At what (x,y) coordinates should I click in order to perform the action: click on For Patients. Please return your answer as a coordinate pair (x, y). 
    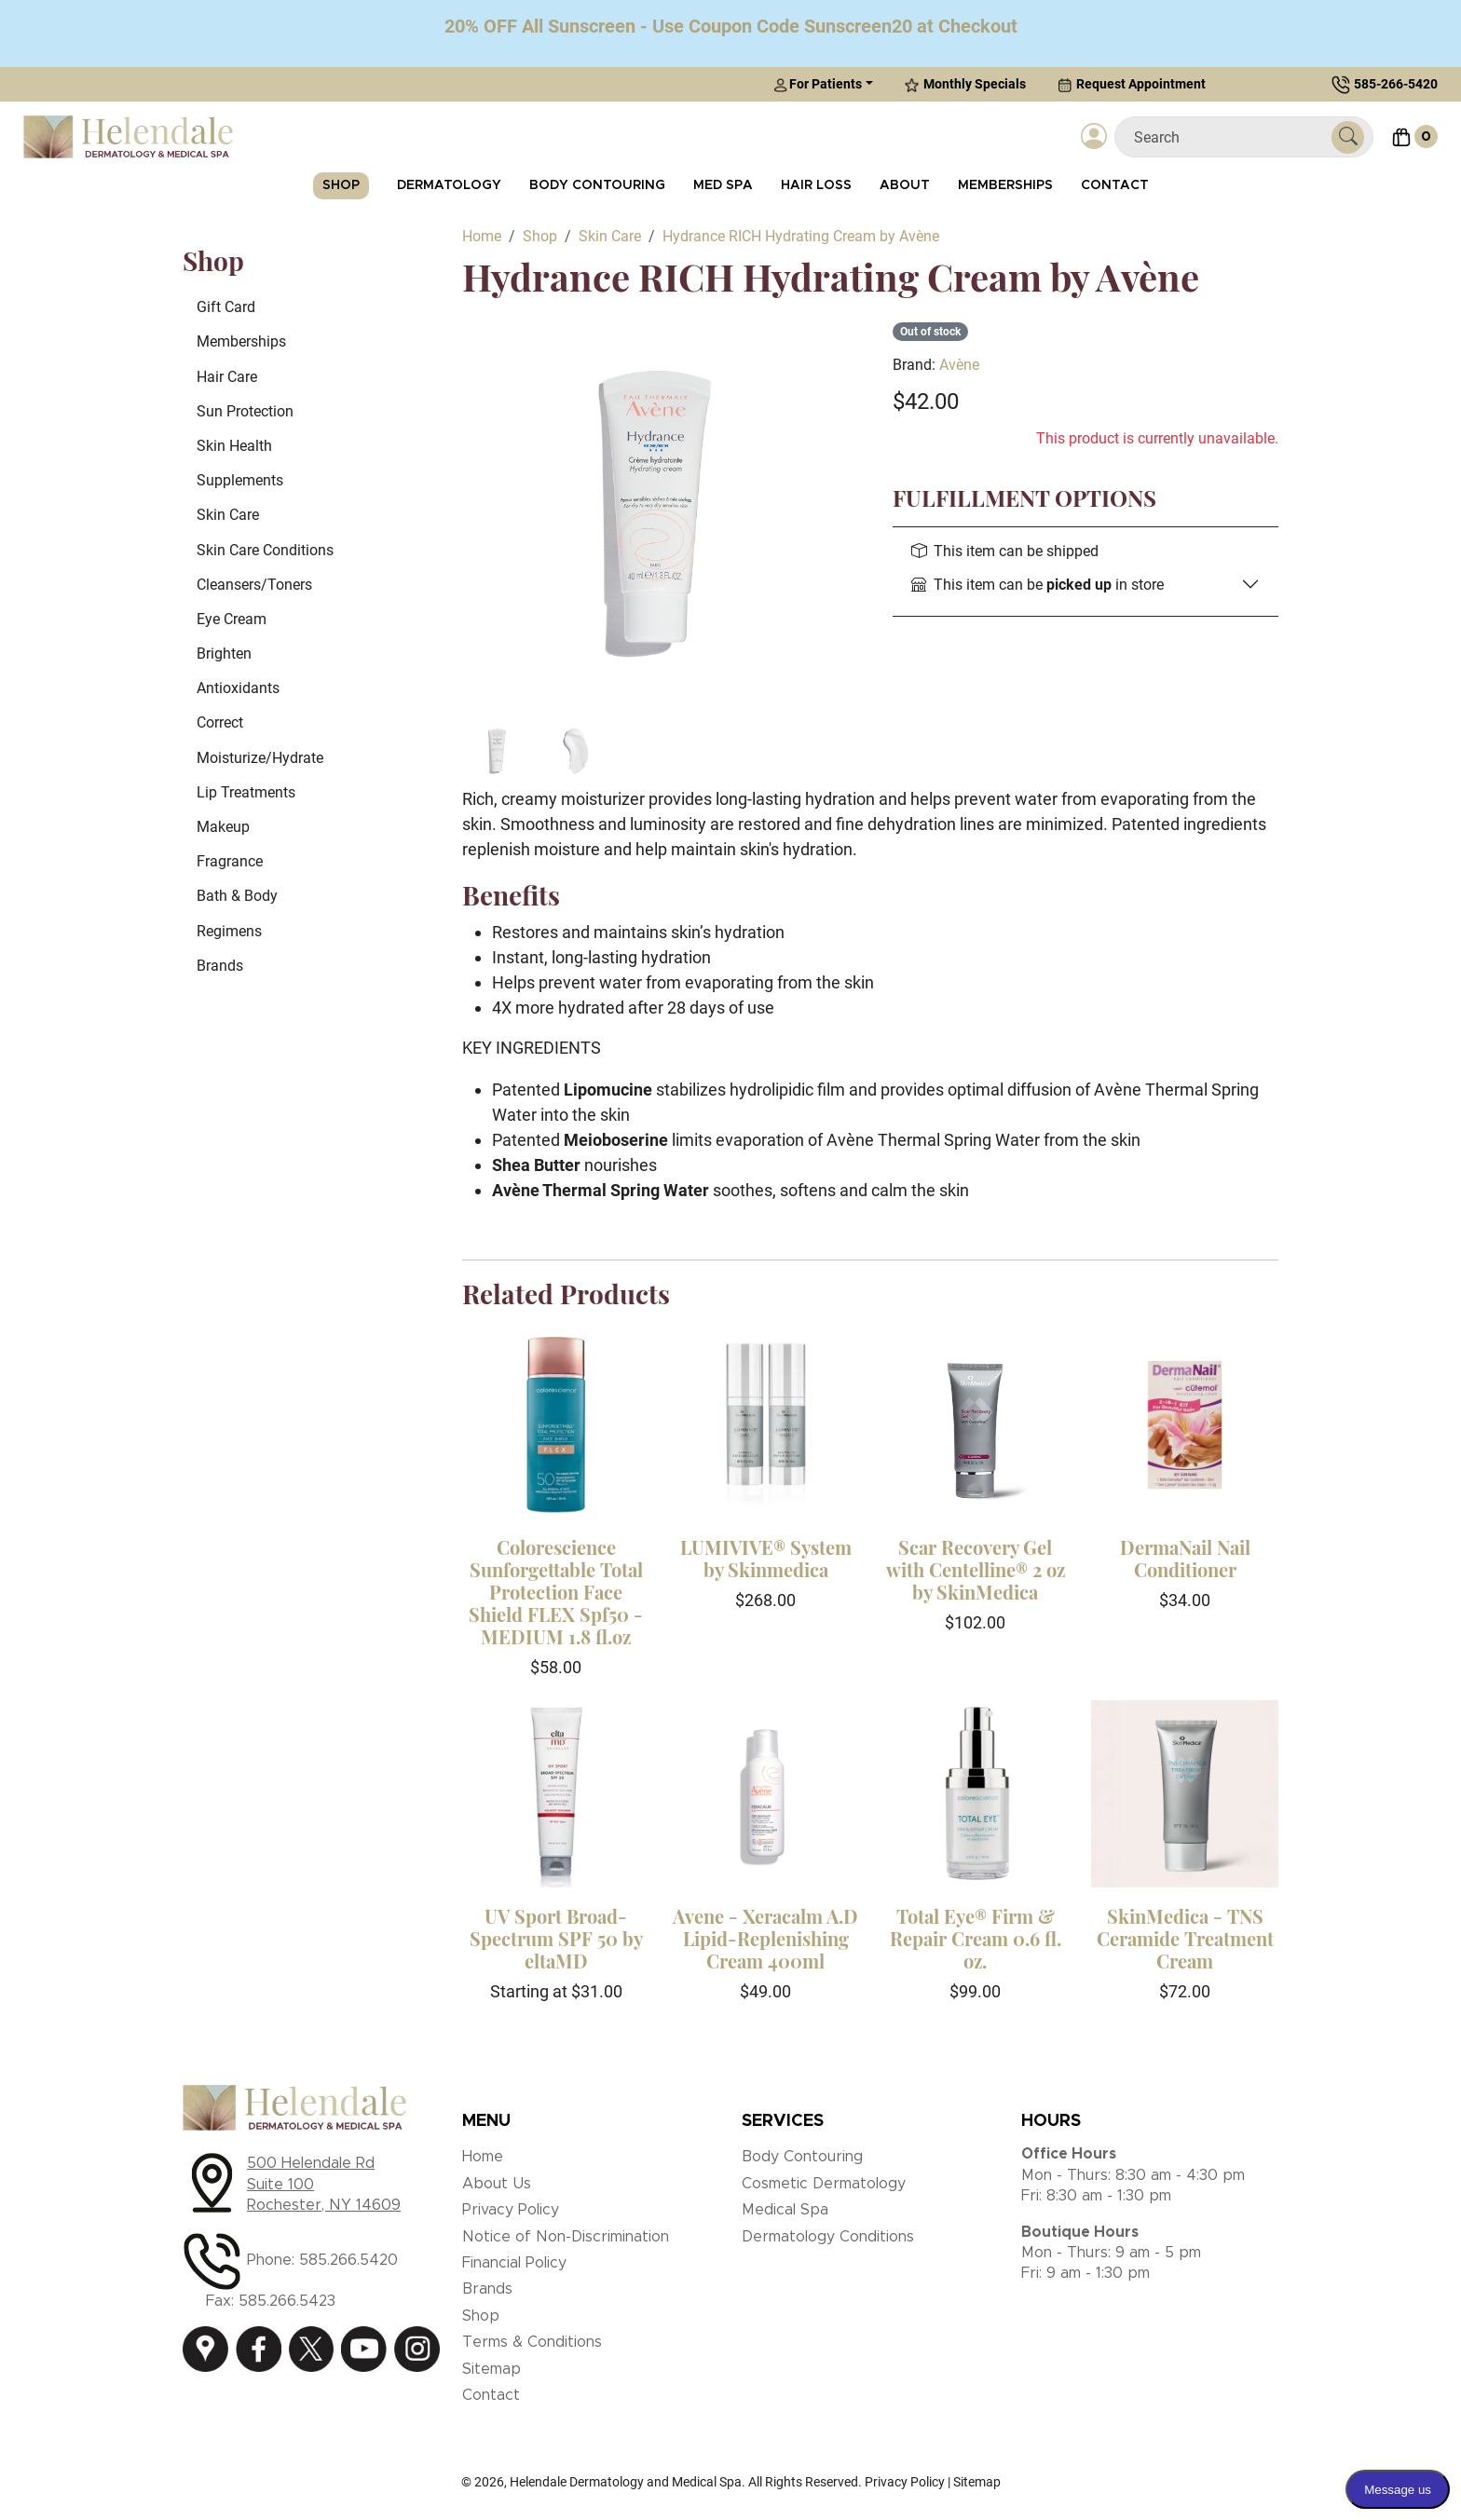
    Looking at the image, I should click on (817, 84).